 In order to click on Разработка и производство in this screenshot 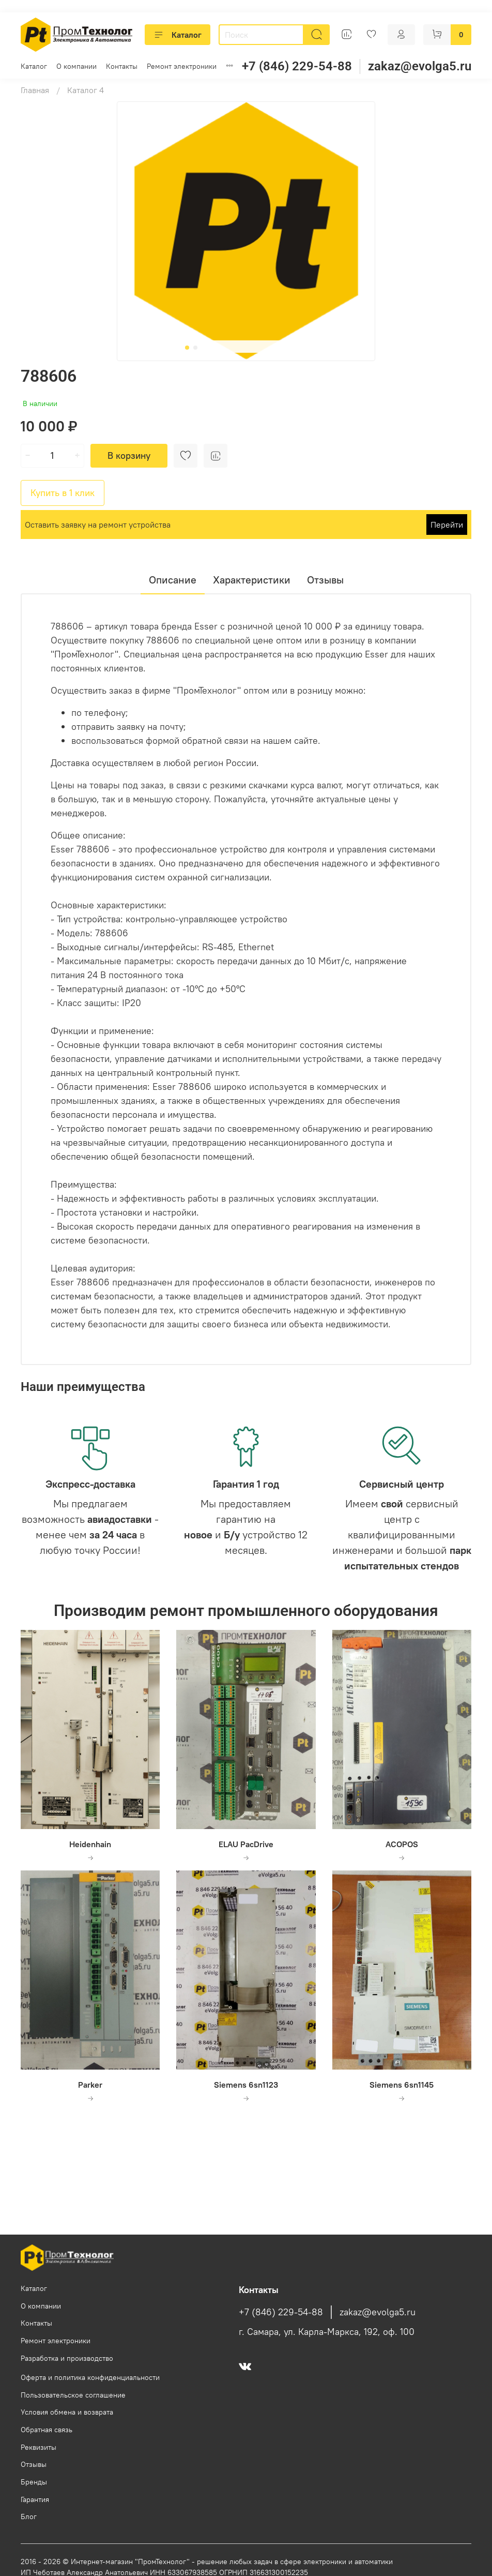, I will do `click(67, 2358)`.